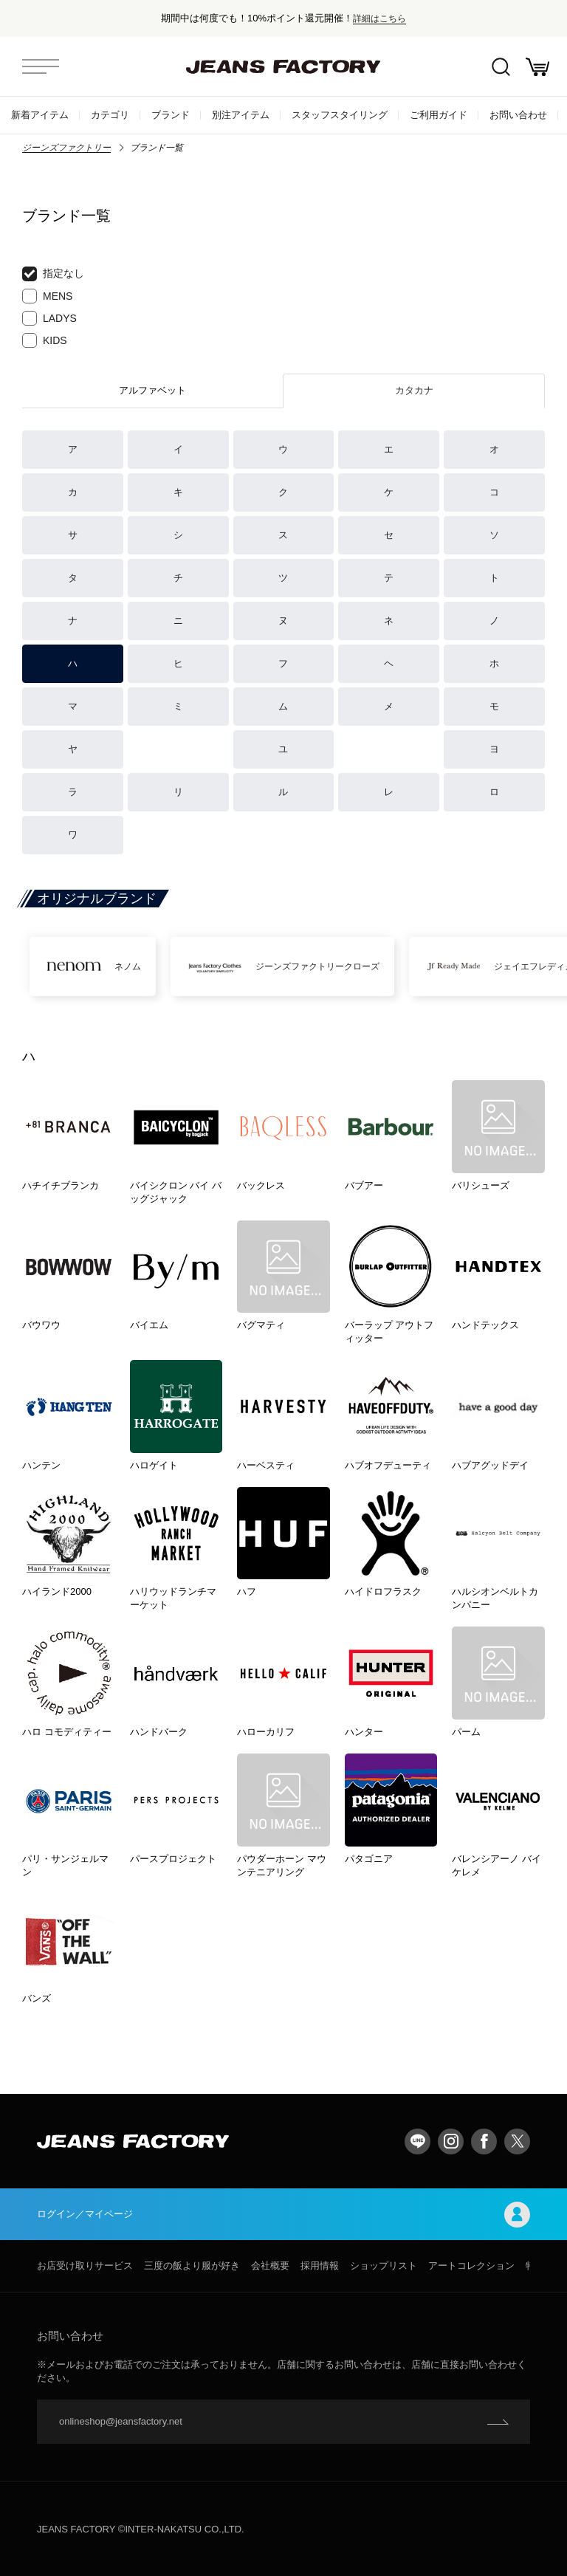  Describe the element at coordinates (417, 2141) in the screenshot. I see `LINE` at that location.